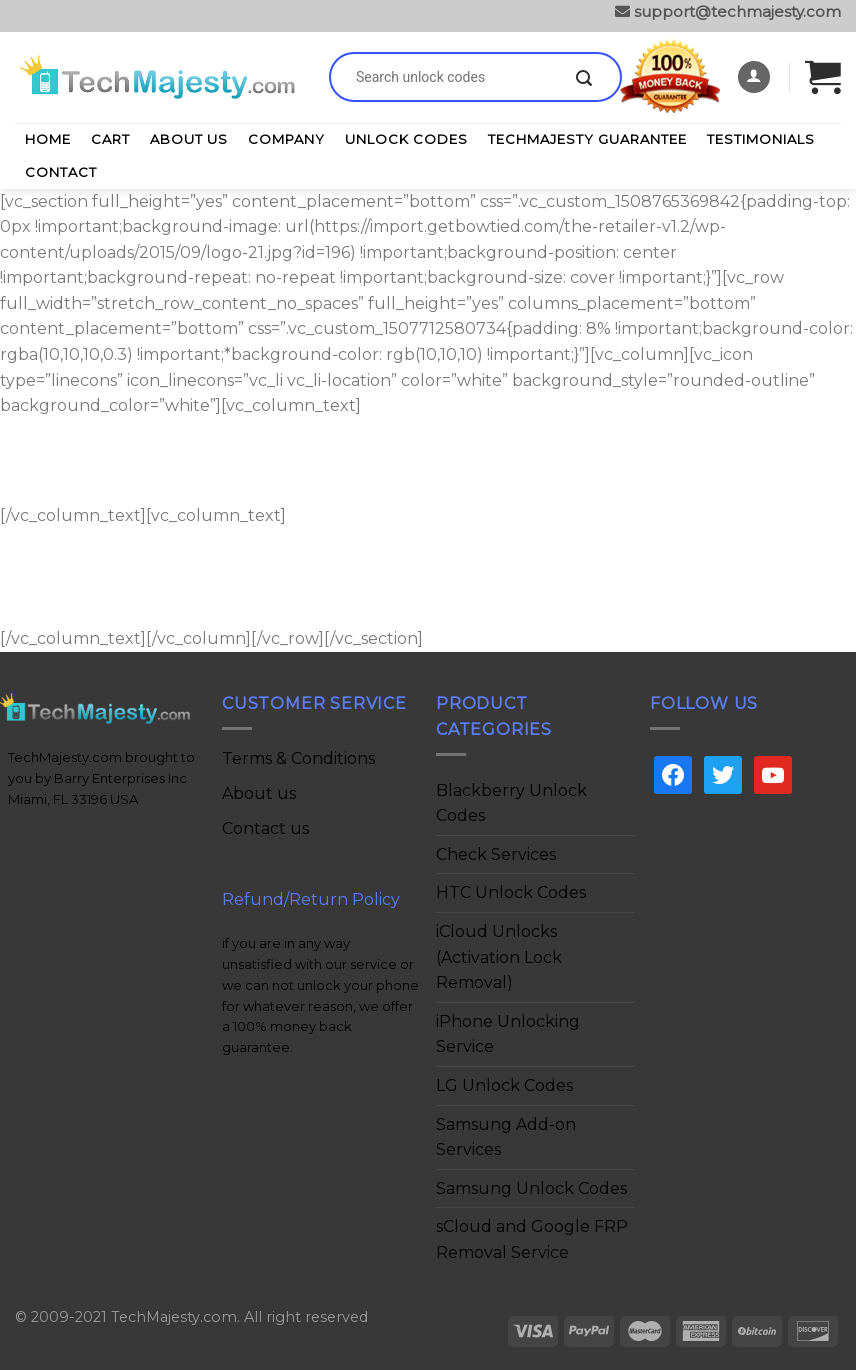 This screenshot has width=856, height=1370. What do you see at coordinates (406, 139) in the screenshot?
I see `Unlock Codes` at bounding box center [406, 139].